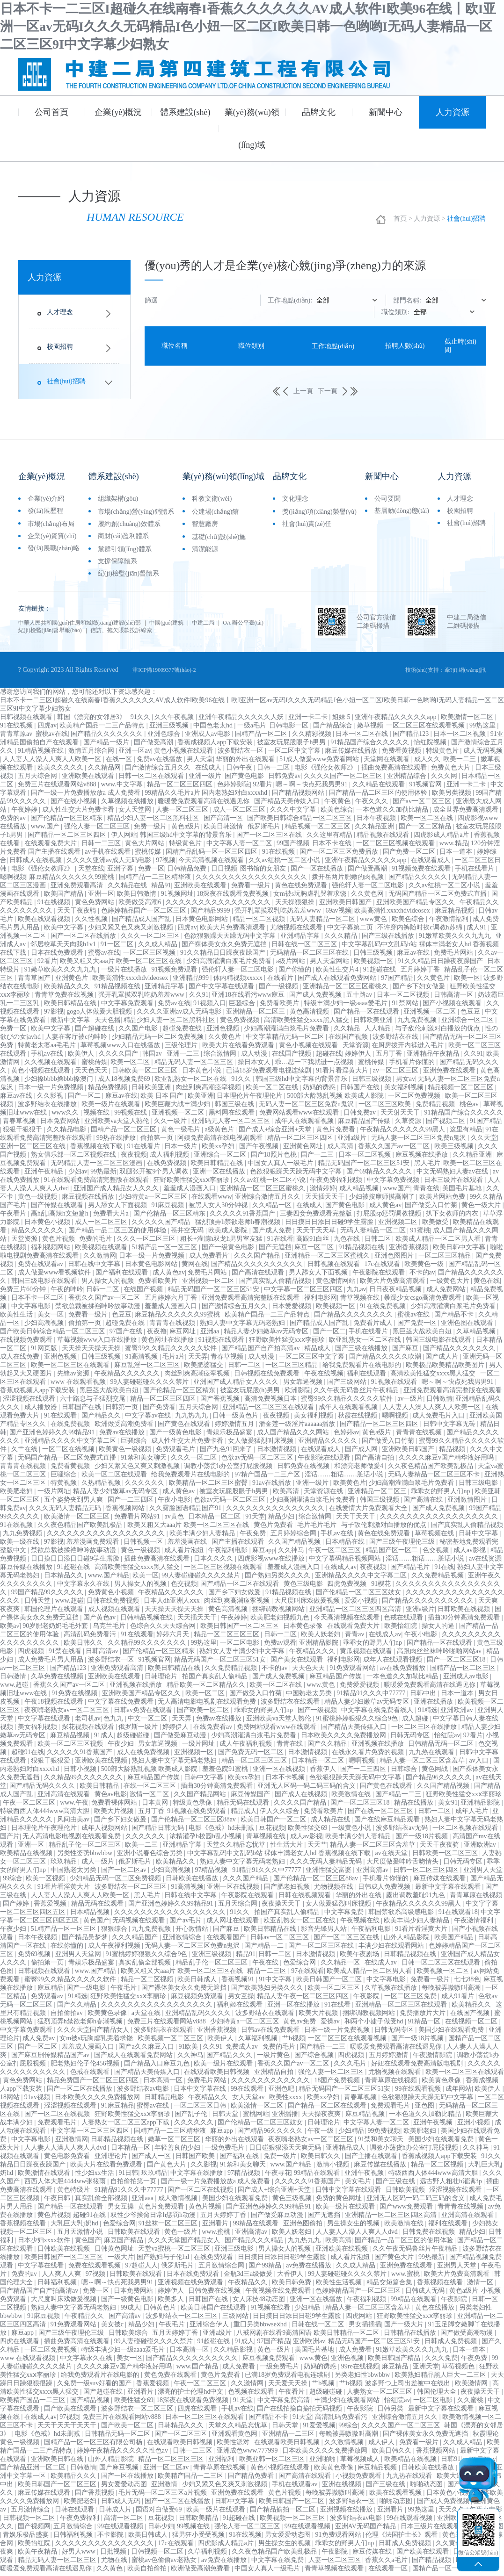 Image resolution: width=504 pixels, height=2576 pixels. What do you see at coordinates (248, 2091) in the screenshot?
I see `99在线观看` at bounding box center [248, 2091].